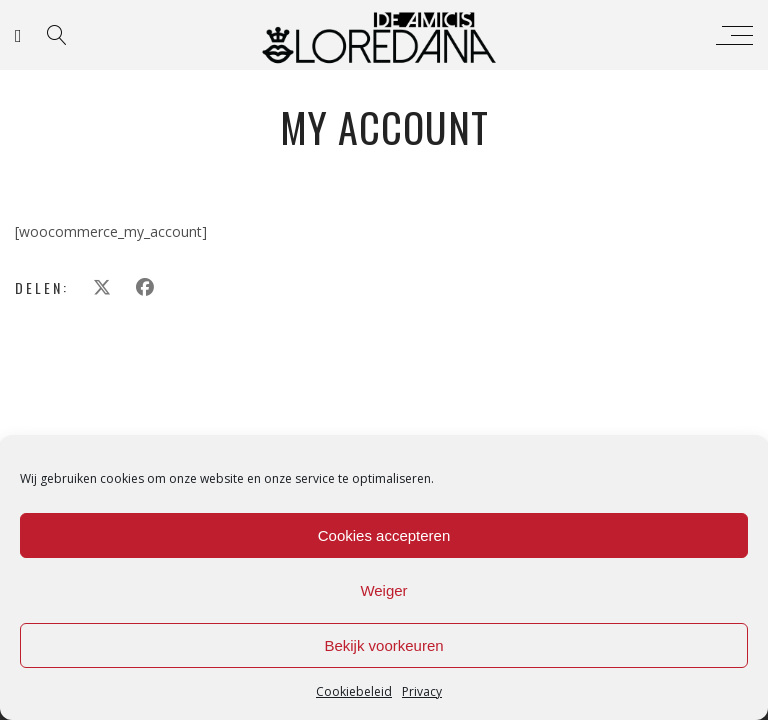  Describe the element at coordinates (422, 691) in the screenshot. I see `Privacy` at that location.